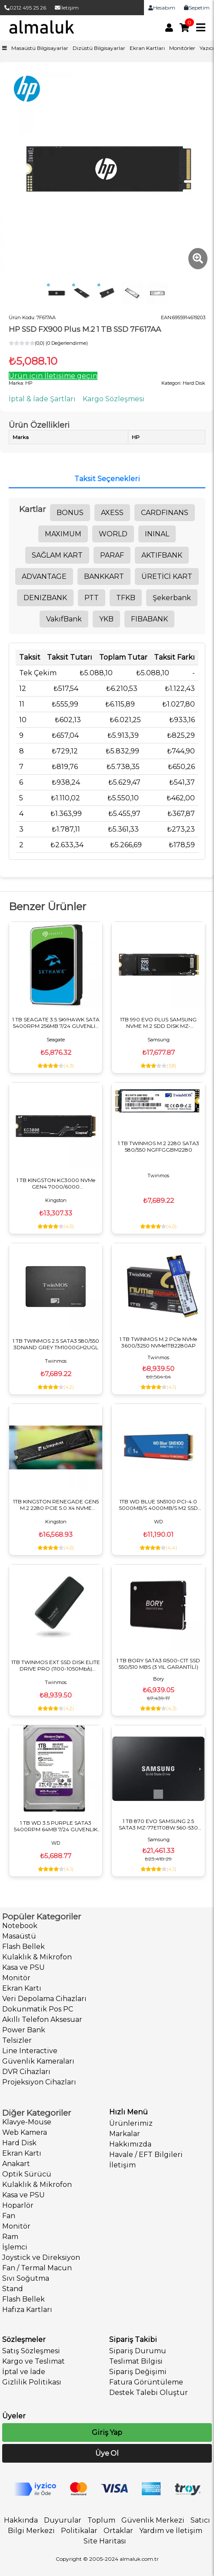 This screenshot has height=2576, width=214. I want to click on 0212 495 25 26, so click(25, 7).